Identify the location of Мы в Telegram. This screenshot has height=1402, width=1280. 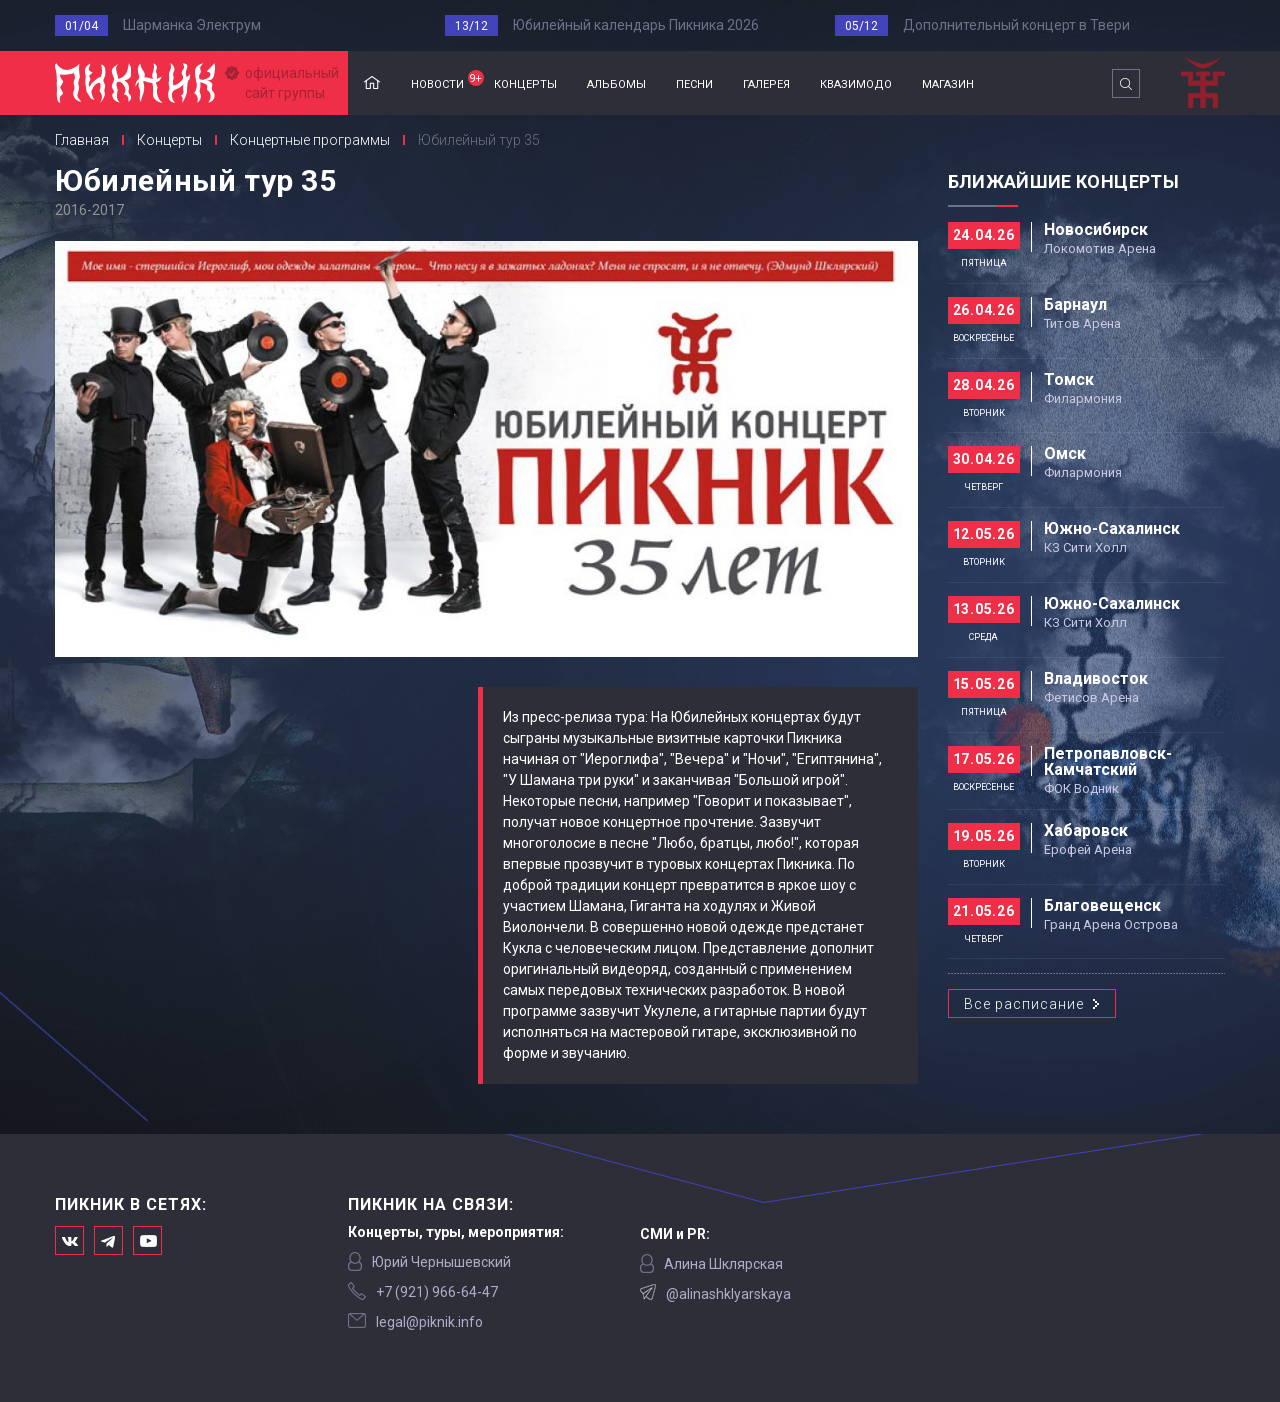
(108, 1240).